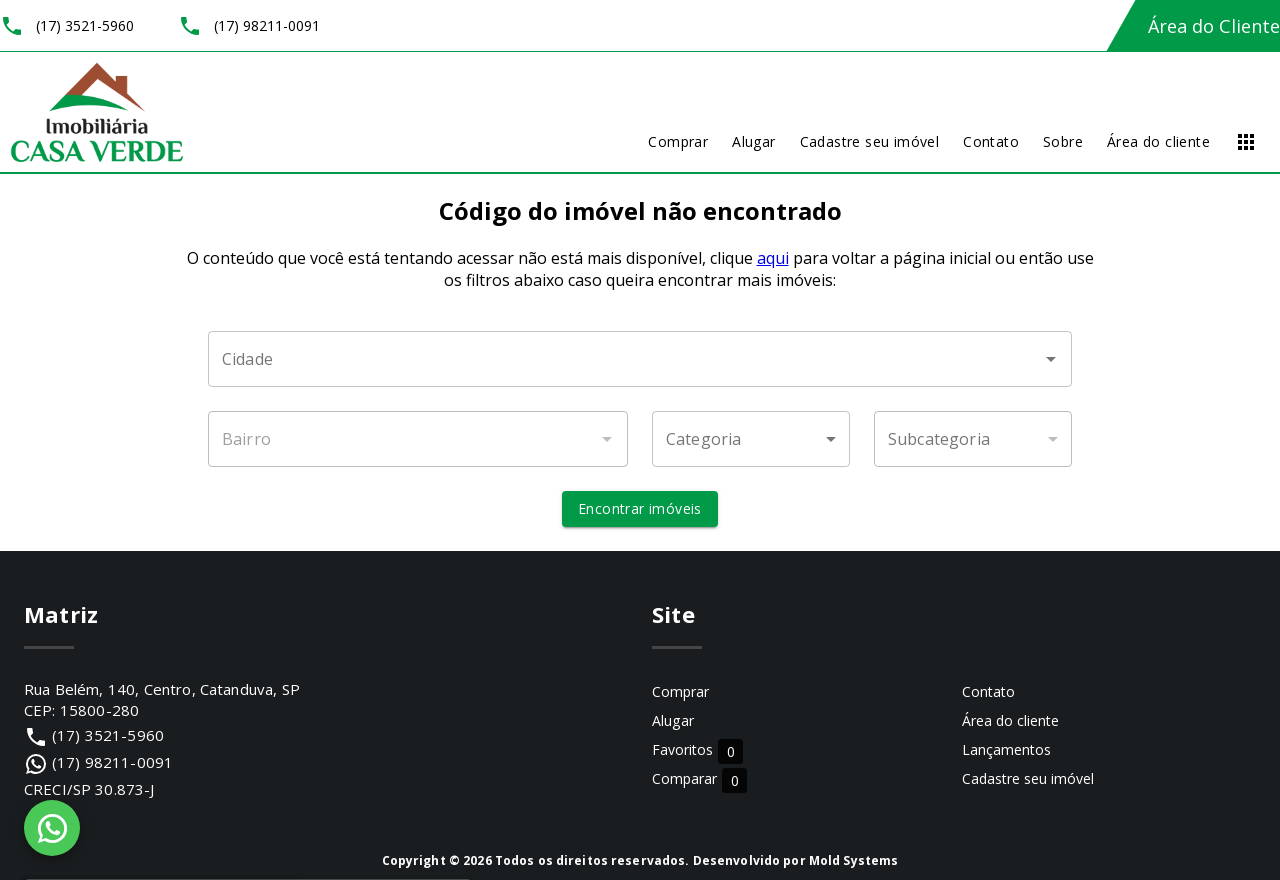  I want to click on [WhatsApp], so click(52, 828).